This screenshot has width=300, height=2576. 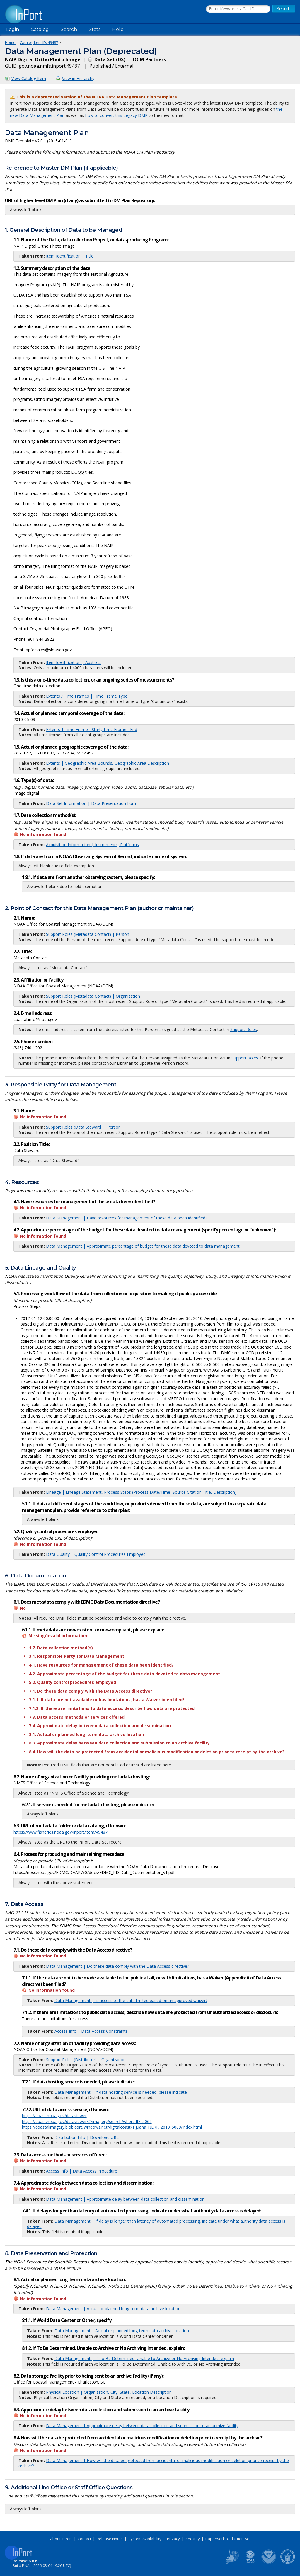 What do you see at coordinates (93, 996) in the screenshot?
I see `Support Roles (Metadata Contact) | Organization` at bounding box center [93, 996].